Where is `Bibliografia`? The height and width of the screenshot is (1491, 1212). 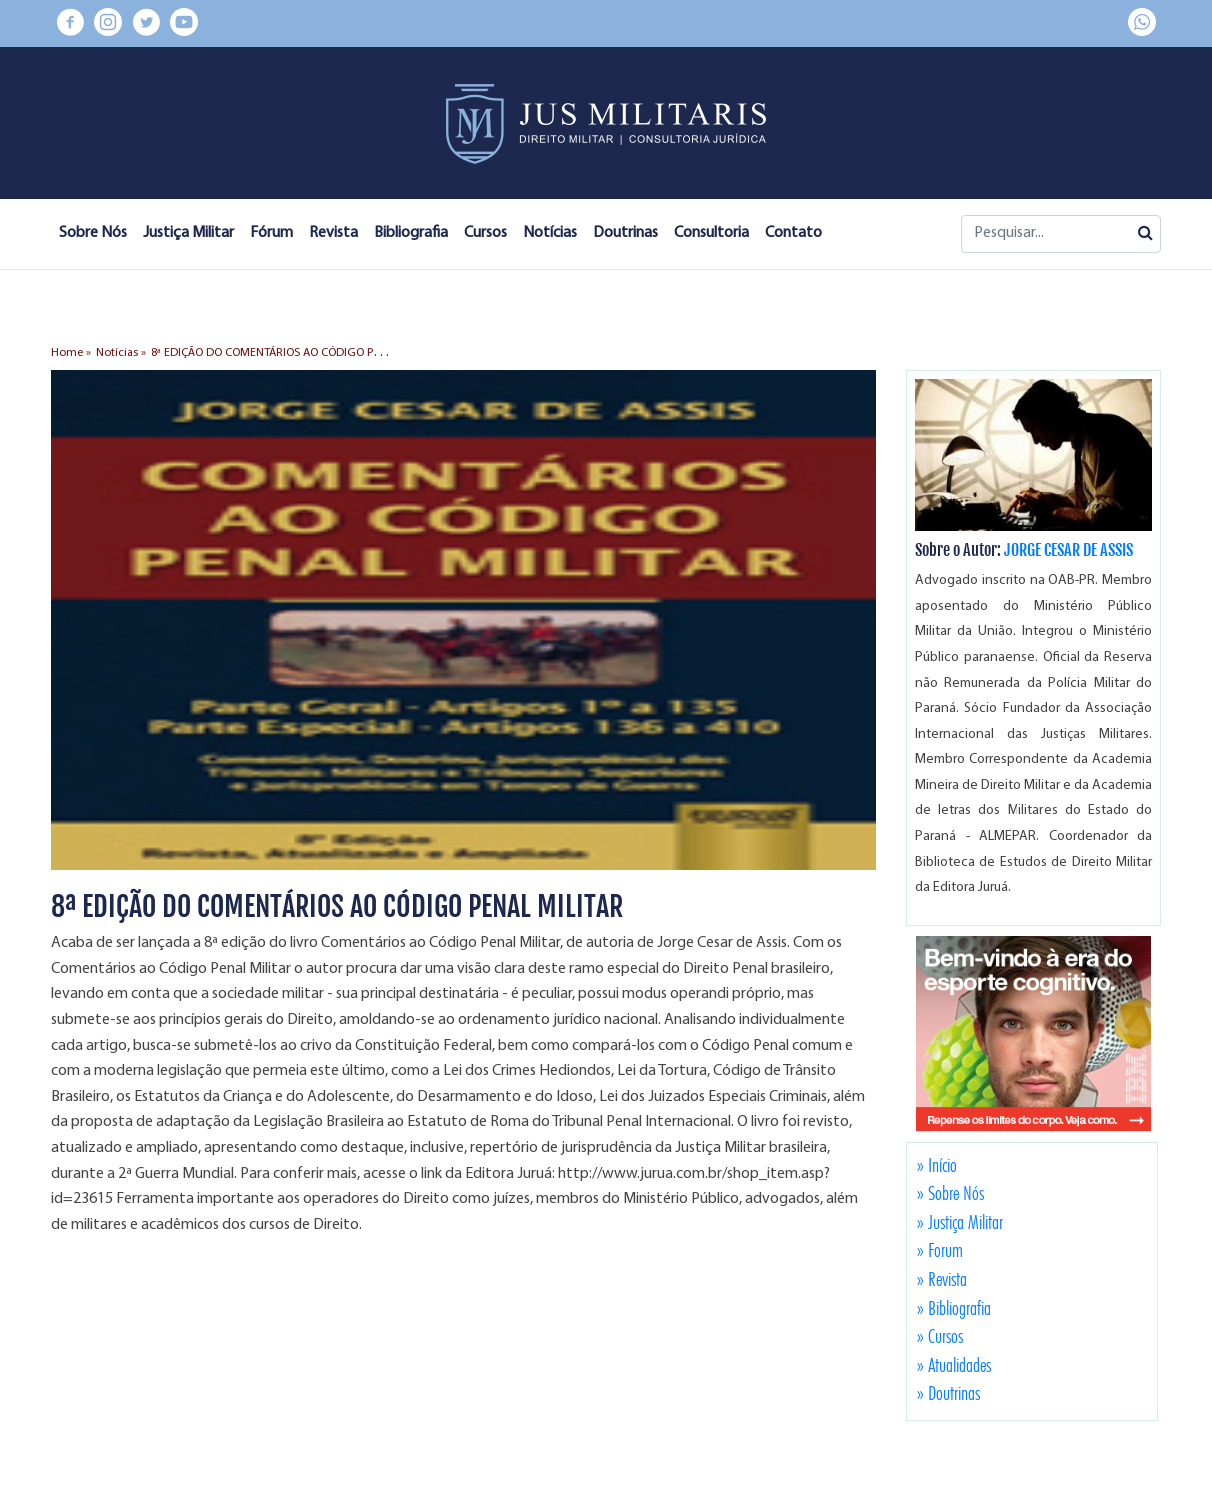 Bibliografia is located at coordinates (411, 233).